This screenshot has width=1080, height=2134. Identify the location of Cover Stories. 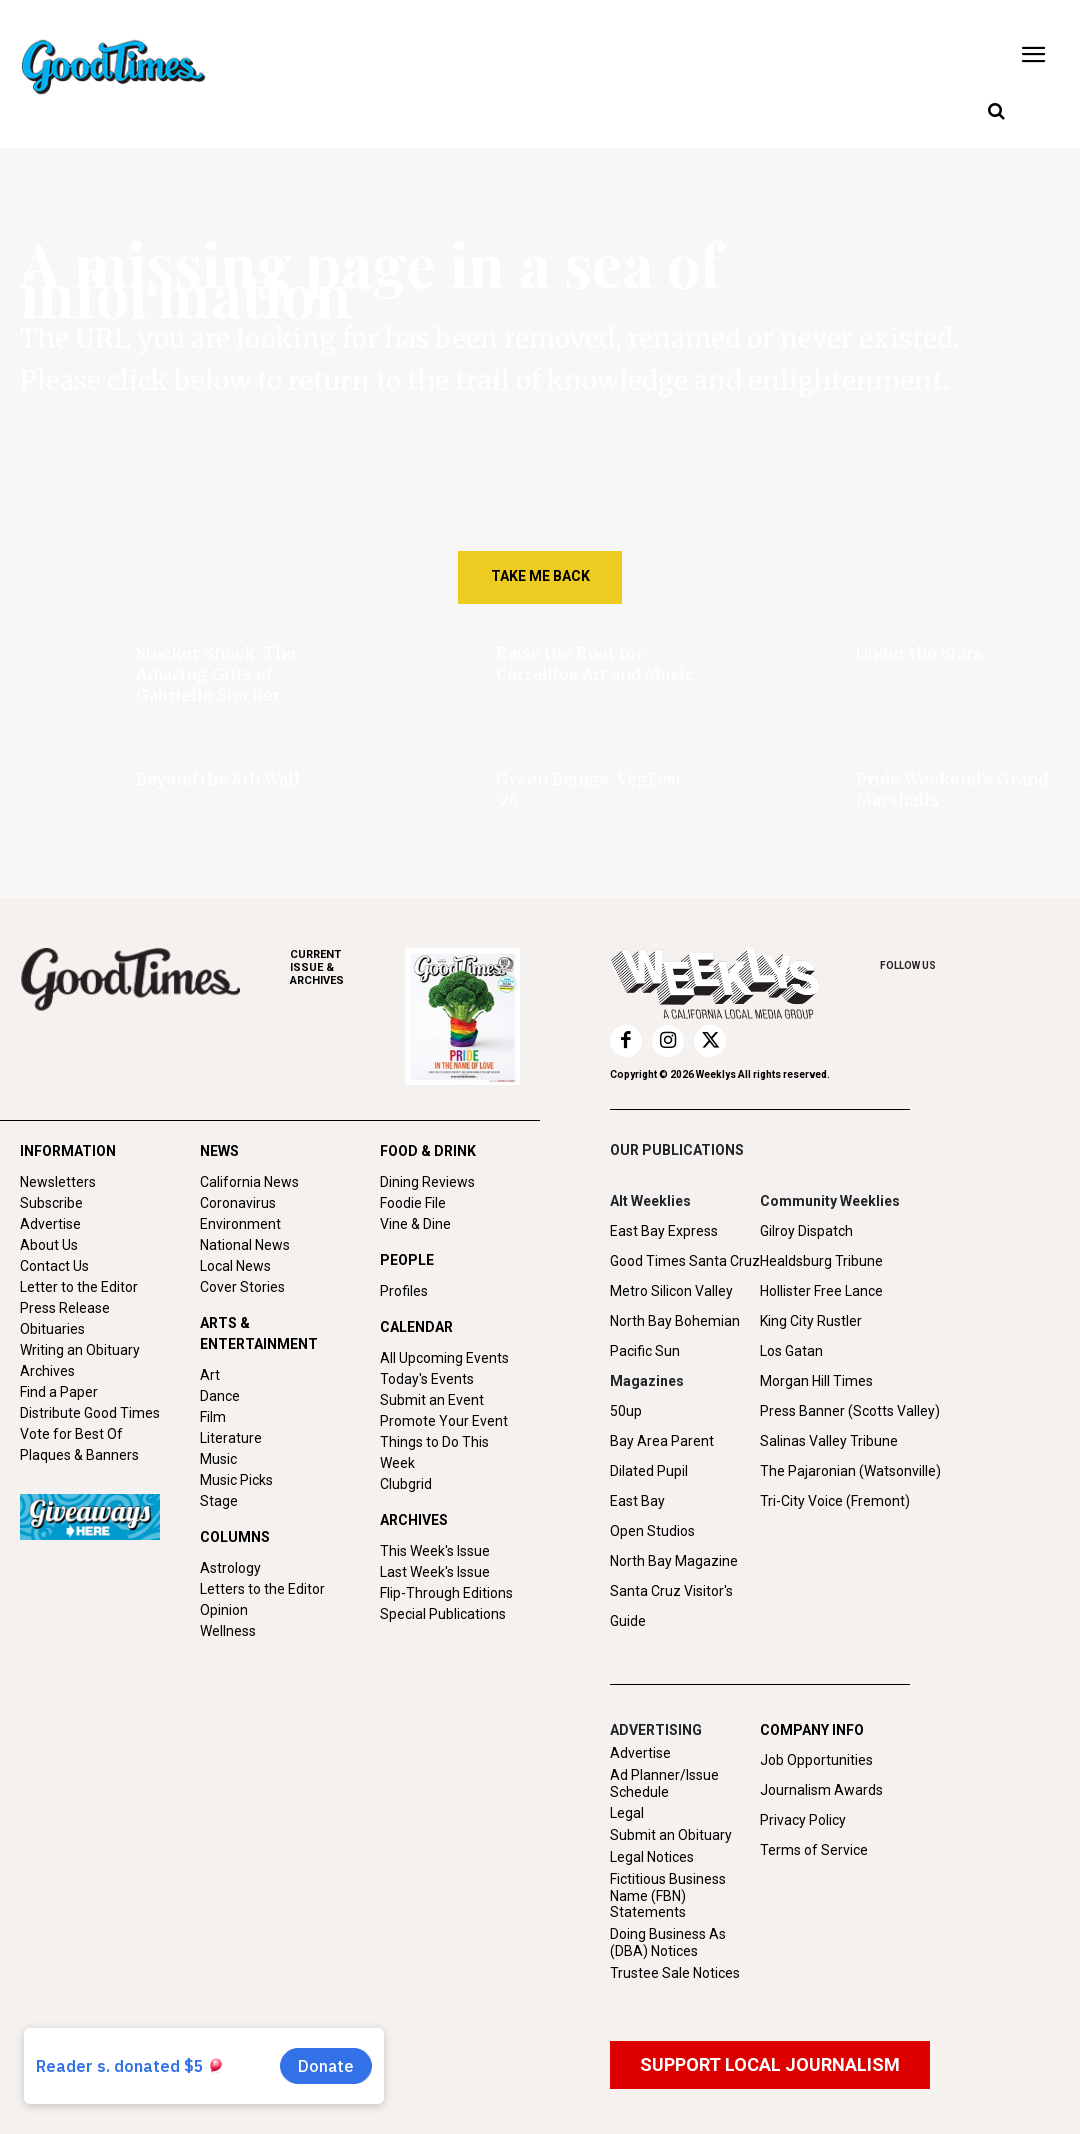
(242, 1287).